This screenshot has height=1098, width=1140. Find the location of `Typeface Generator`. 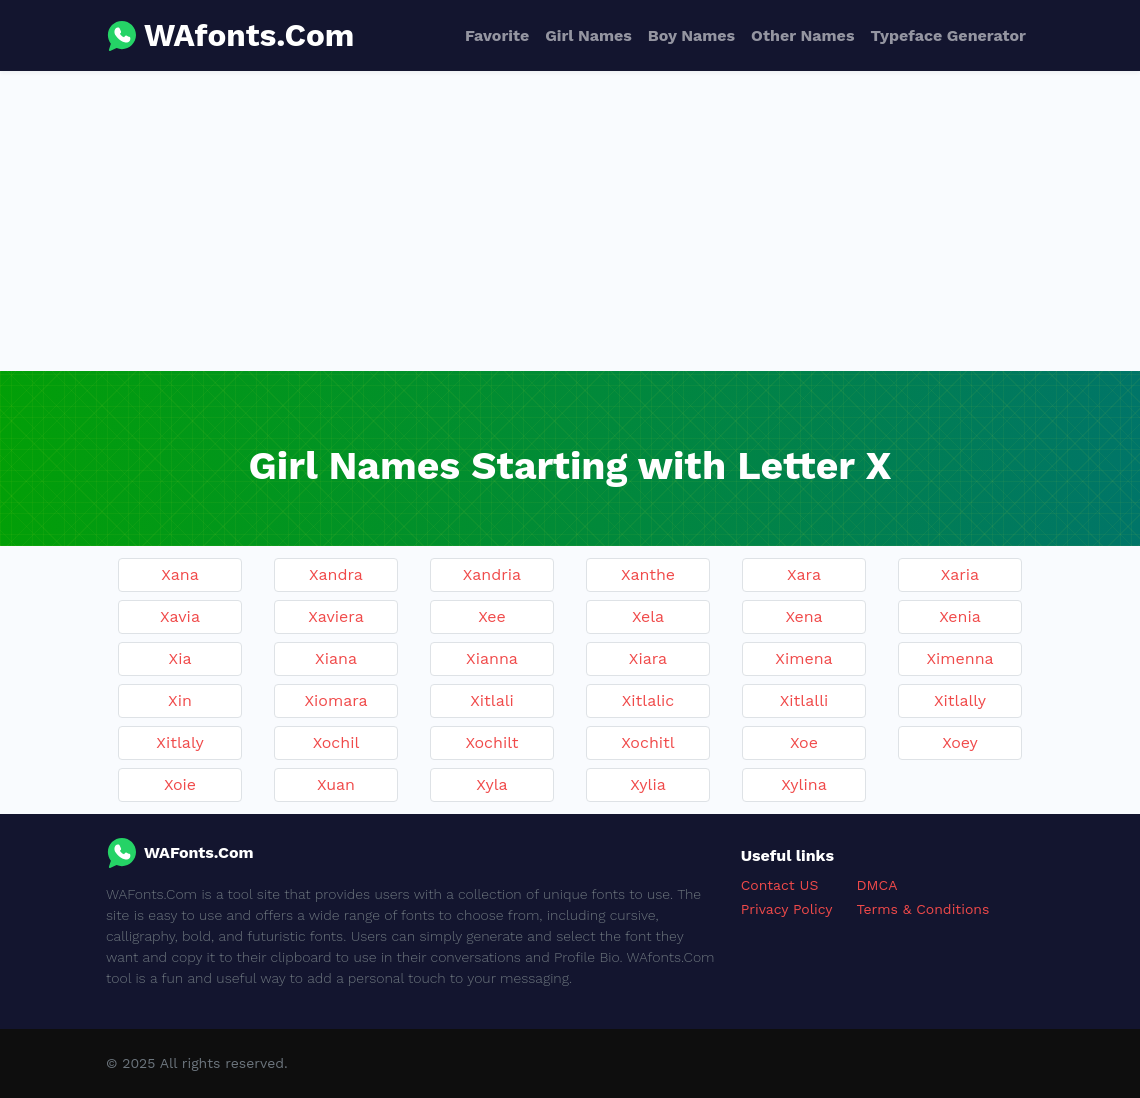

Typeface Generator is located at coordinates (948, 35).